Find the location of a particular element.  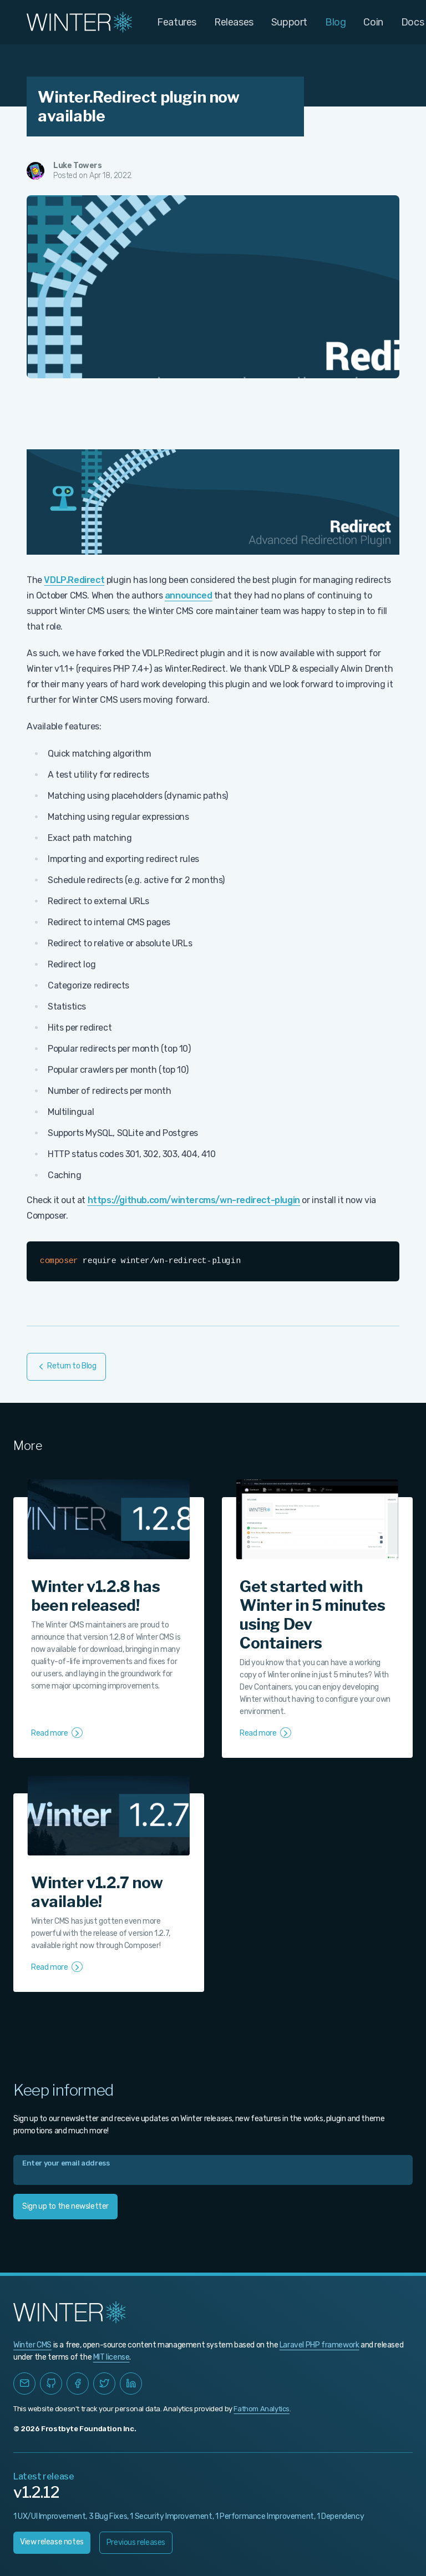

VDLP.Redirect is located at coordinates (74, 580).